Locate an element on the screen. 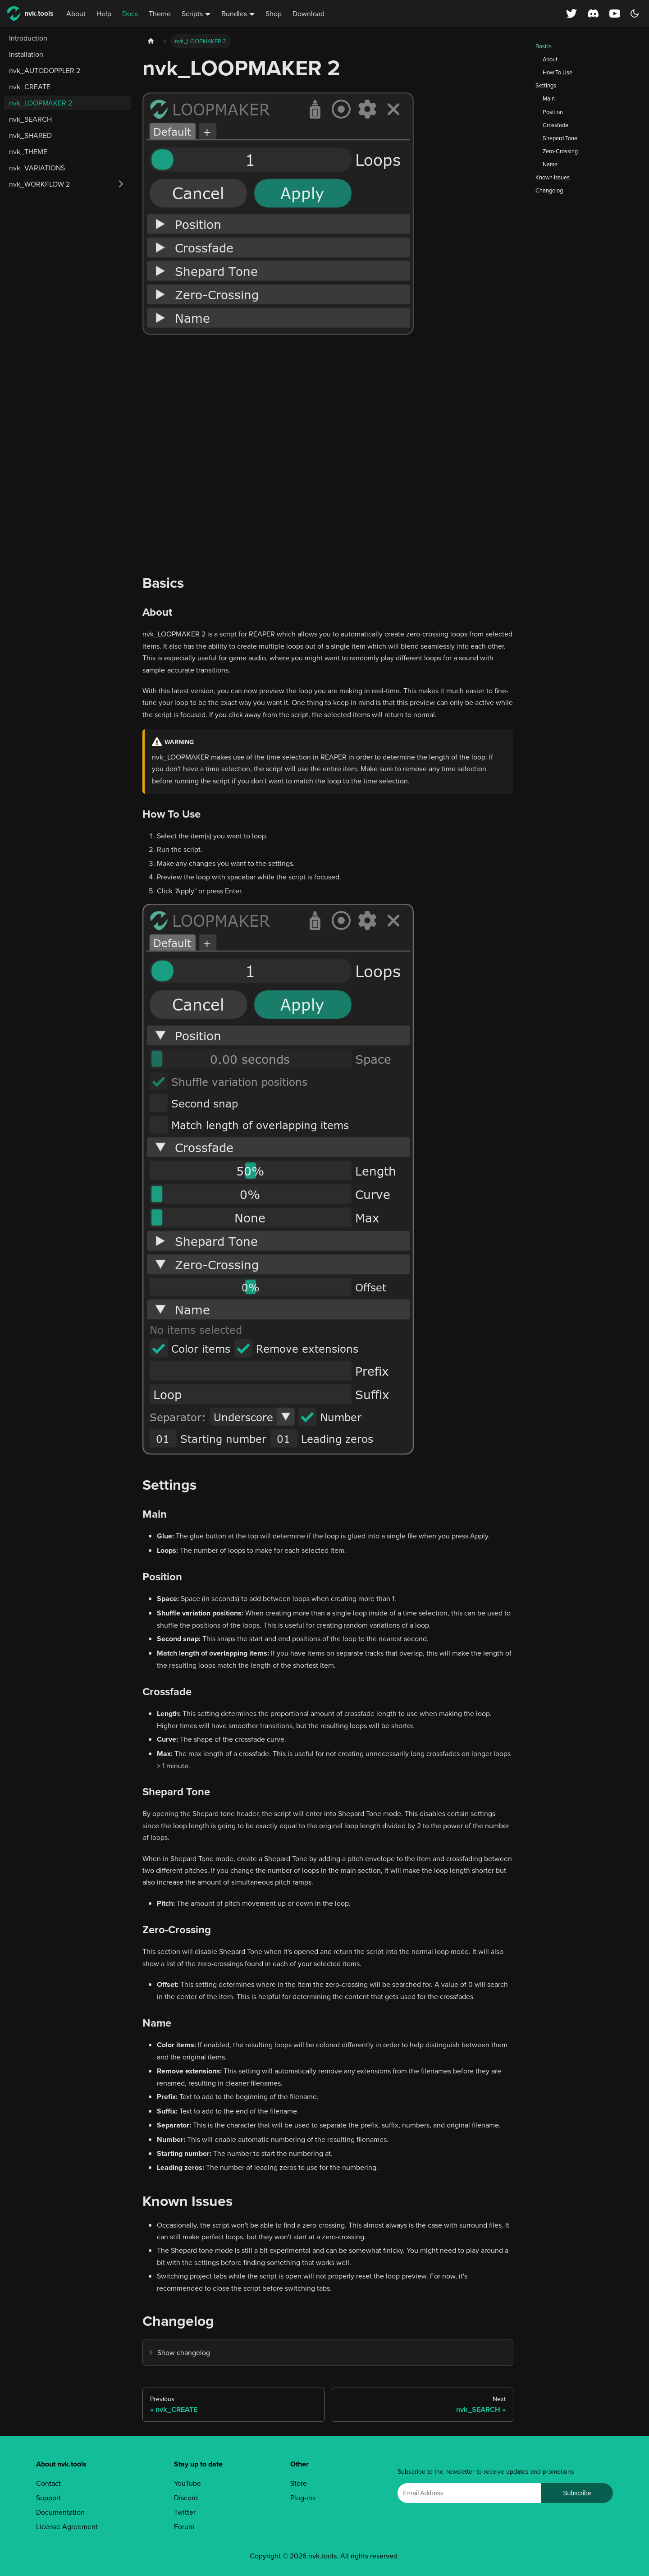 This screenshot has height=2576, width=649. [Discord server] is located at coordinates (593, 13).